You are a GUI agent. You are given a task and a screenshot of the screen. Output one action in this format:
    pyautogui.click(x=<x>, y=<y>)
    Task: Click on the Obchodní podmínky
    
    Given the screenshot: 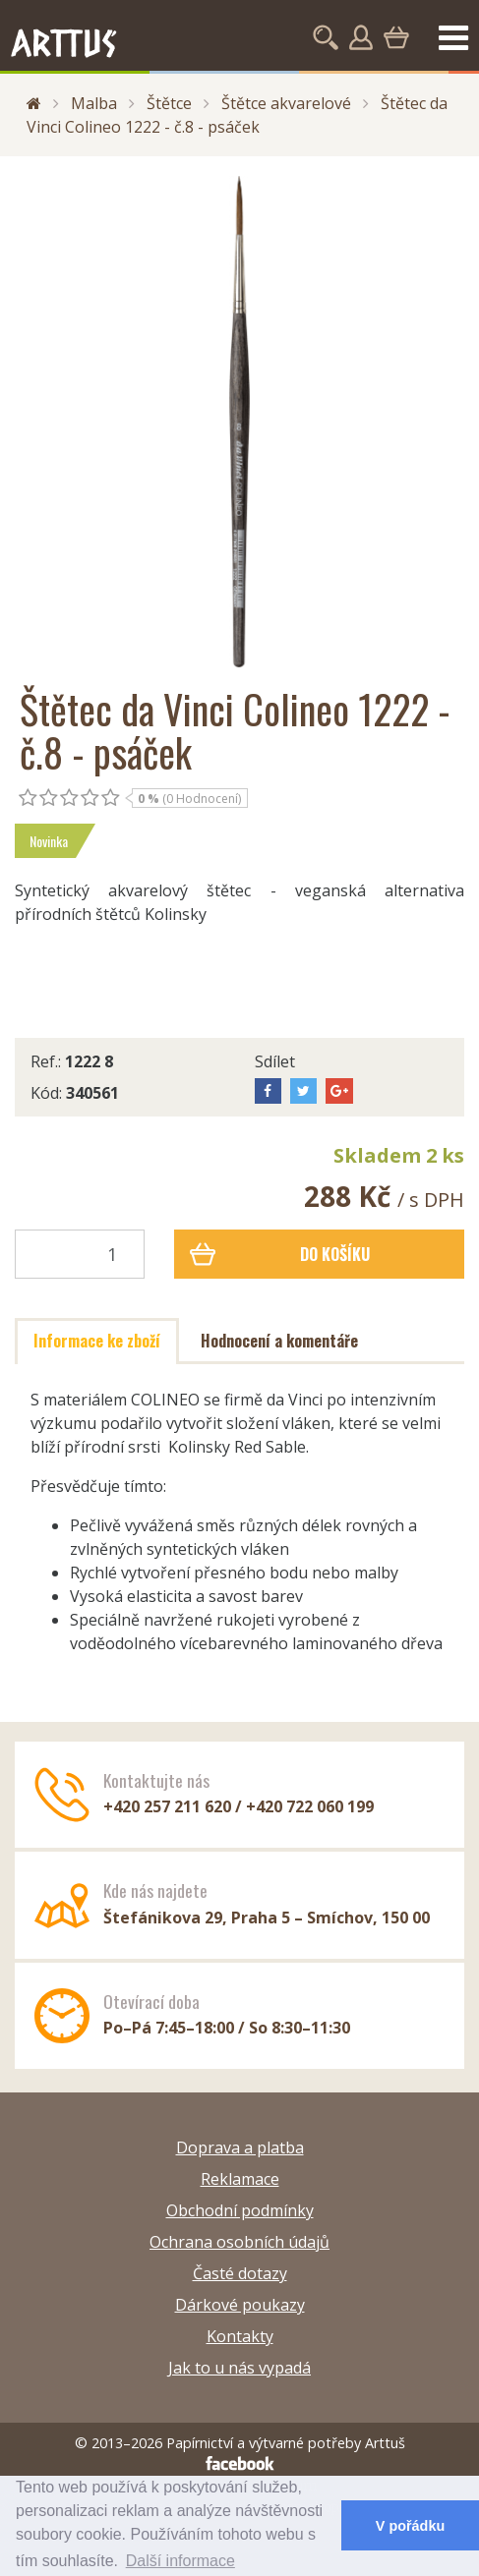 What is the action you would take?
    pyautogui.click(x=240, y=2210)
    